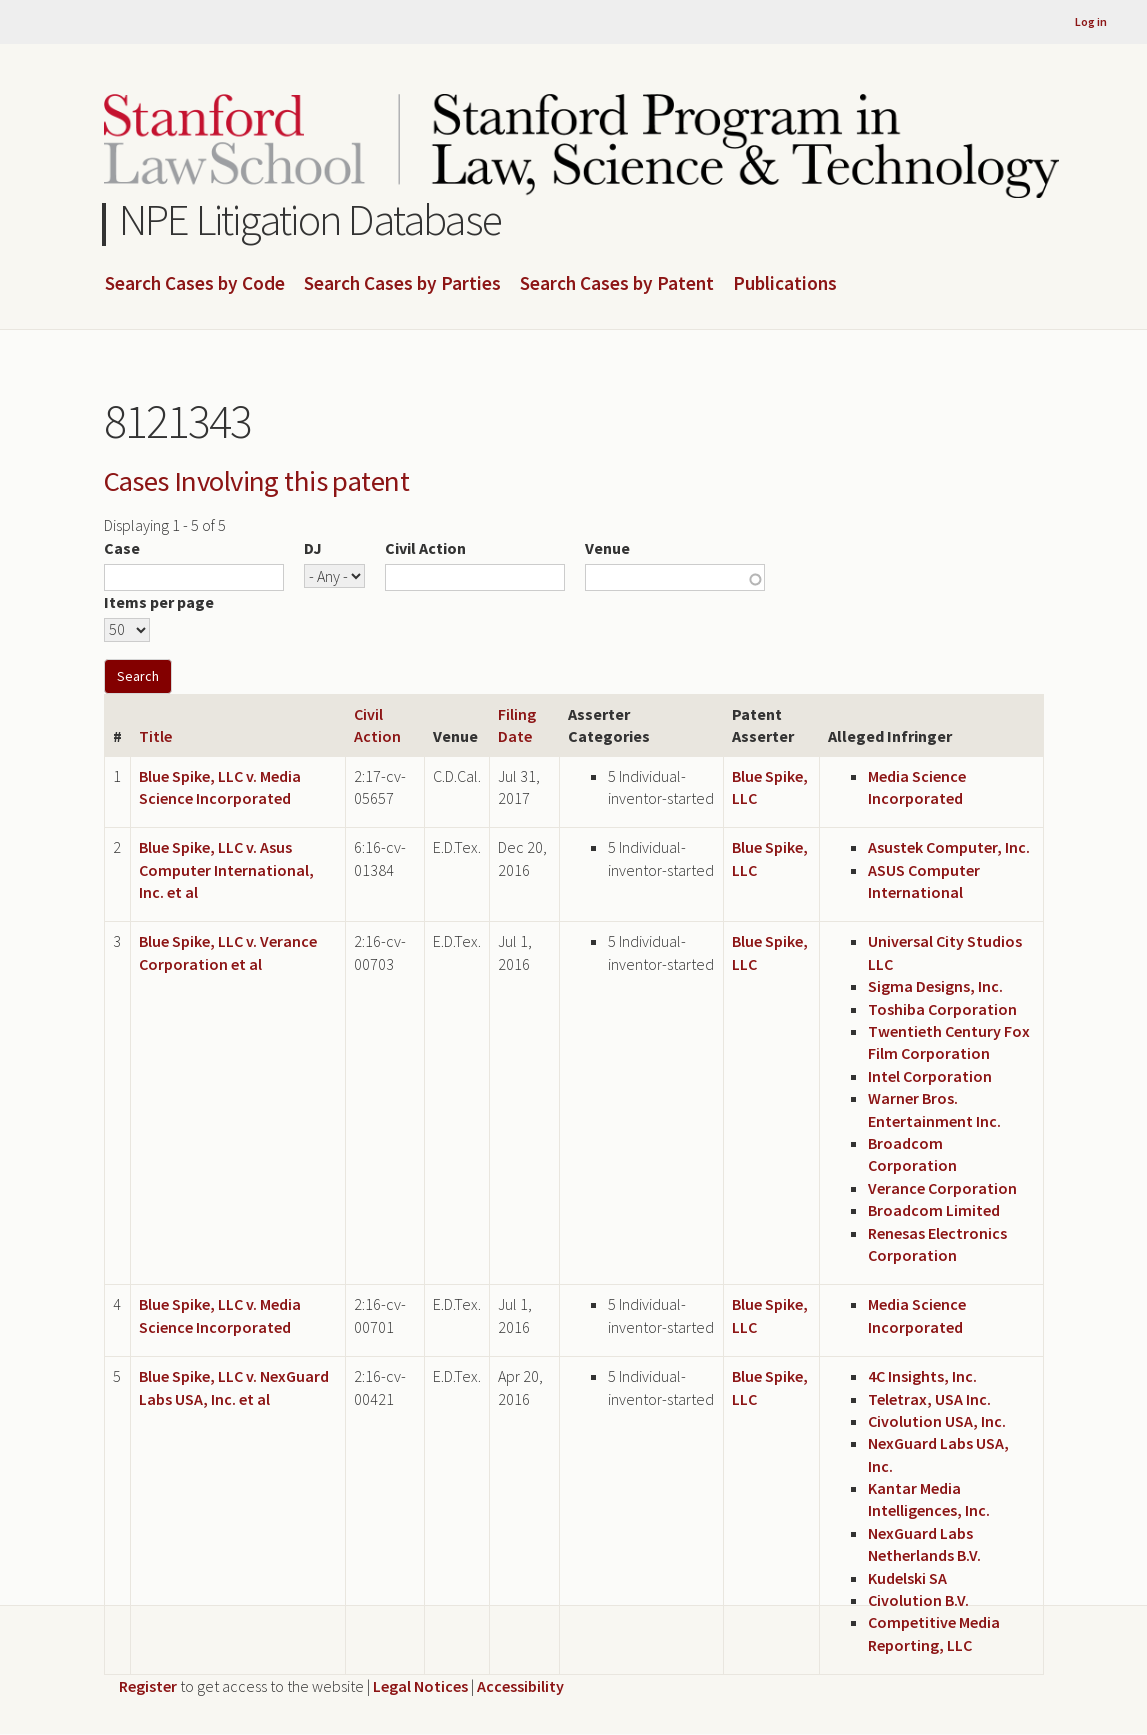 Image resolution: width=1147 pixels, height=1735 pixels. Describe the element at coordinates (785, 284) in the screenshot. I see `Publications` at that location.